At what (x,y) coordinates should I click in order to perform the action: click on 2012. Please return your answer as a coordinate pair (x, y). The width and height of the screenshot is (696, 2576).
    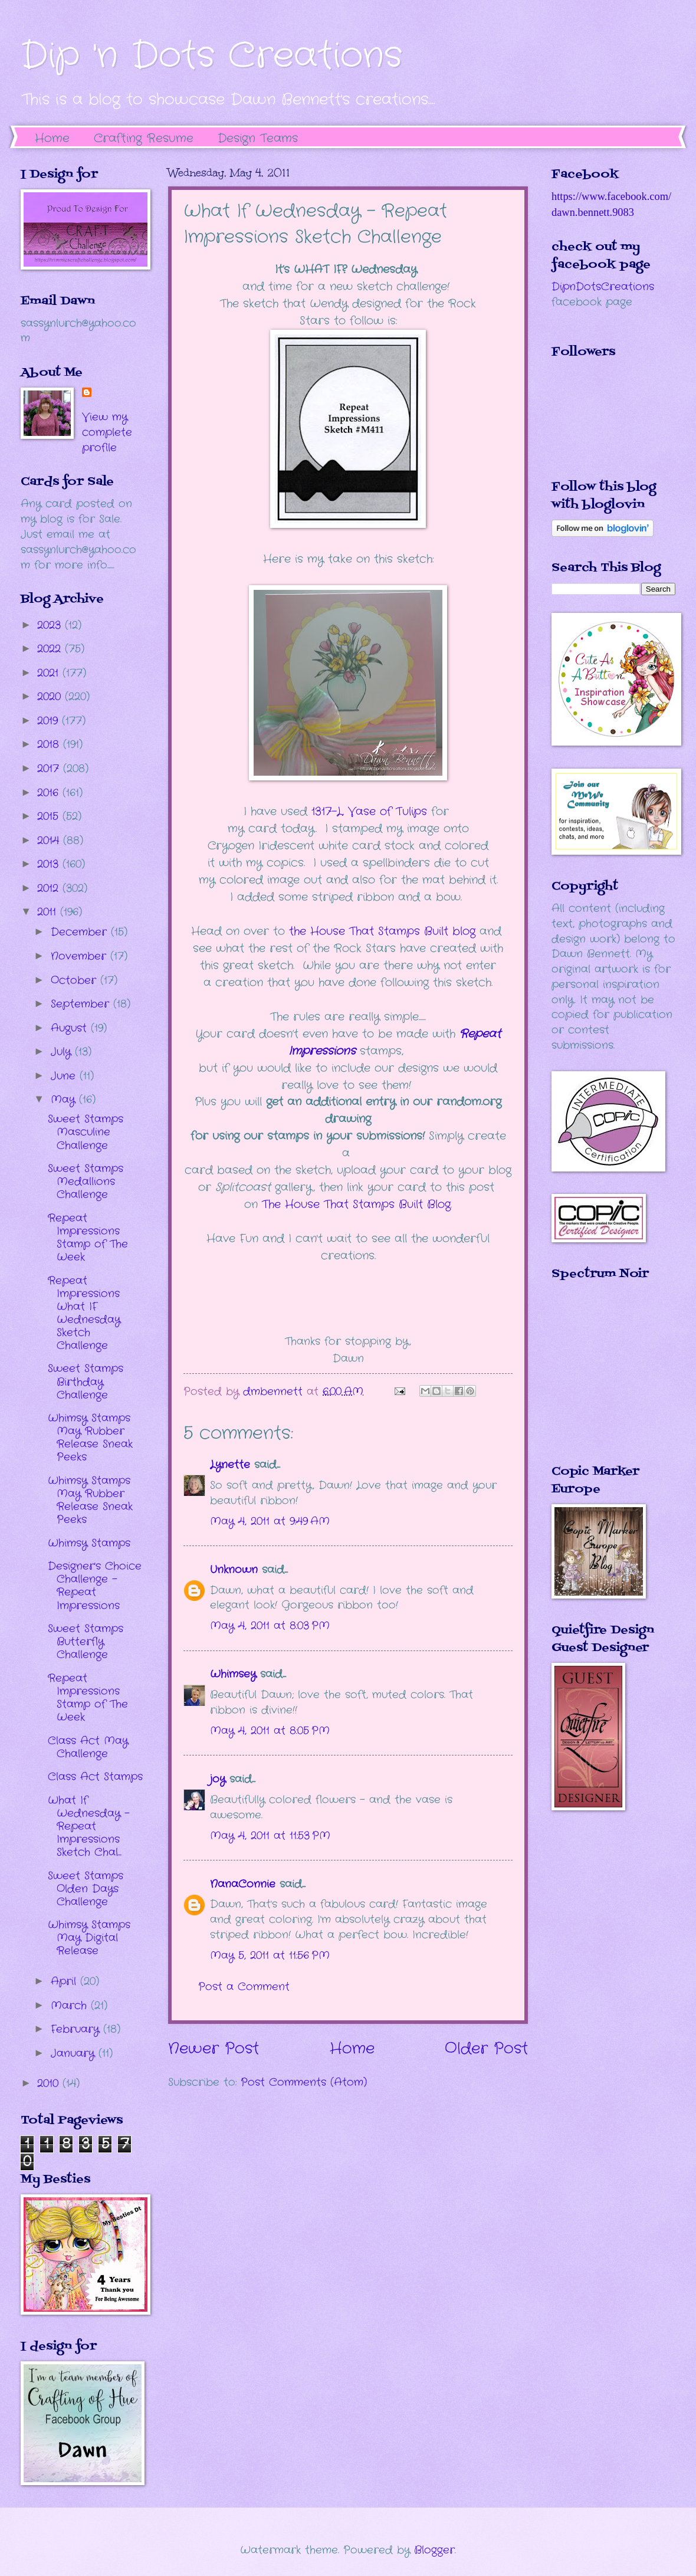
    Looking at the image, I should click on (50, 888).